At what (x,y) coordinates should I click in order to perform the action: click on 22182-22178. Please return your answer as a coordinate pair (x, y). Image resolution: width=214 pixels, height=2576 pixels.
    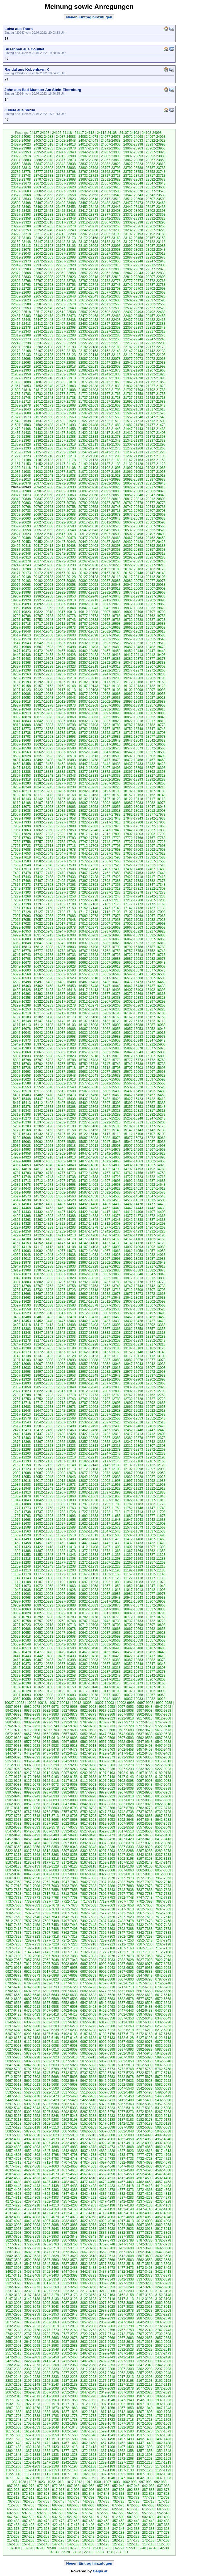
    Looking at the image, I should click on (133, 347).